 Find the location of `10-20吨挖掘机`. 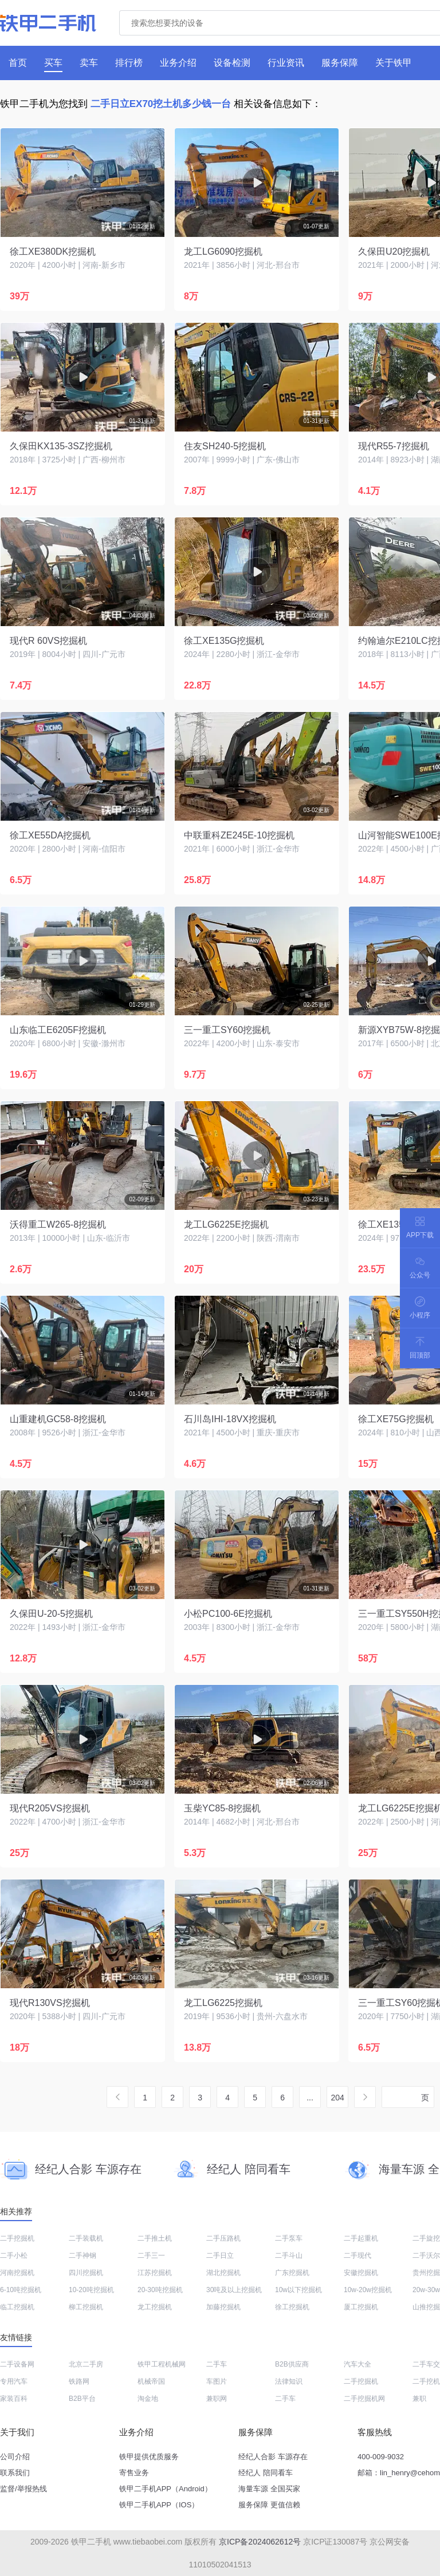

10-20吨挖掘机 is located at coordinates (91, 2290).